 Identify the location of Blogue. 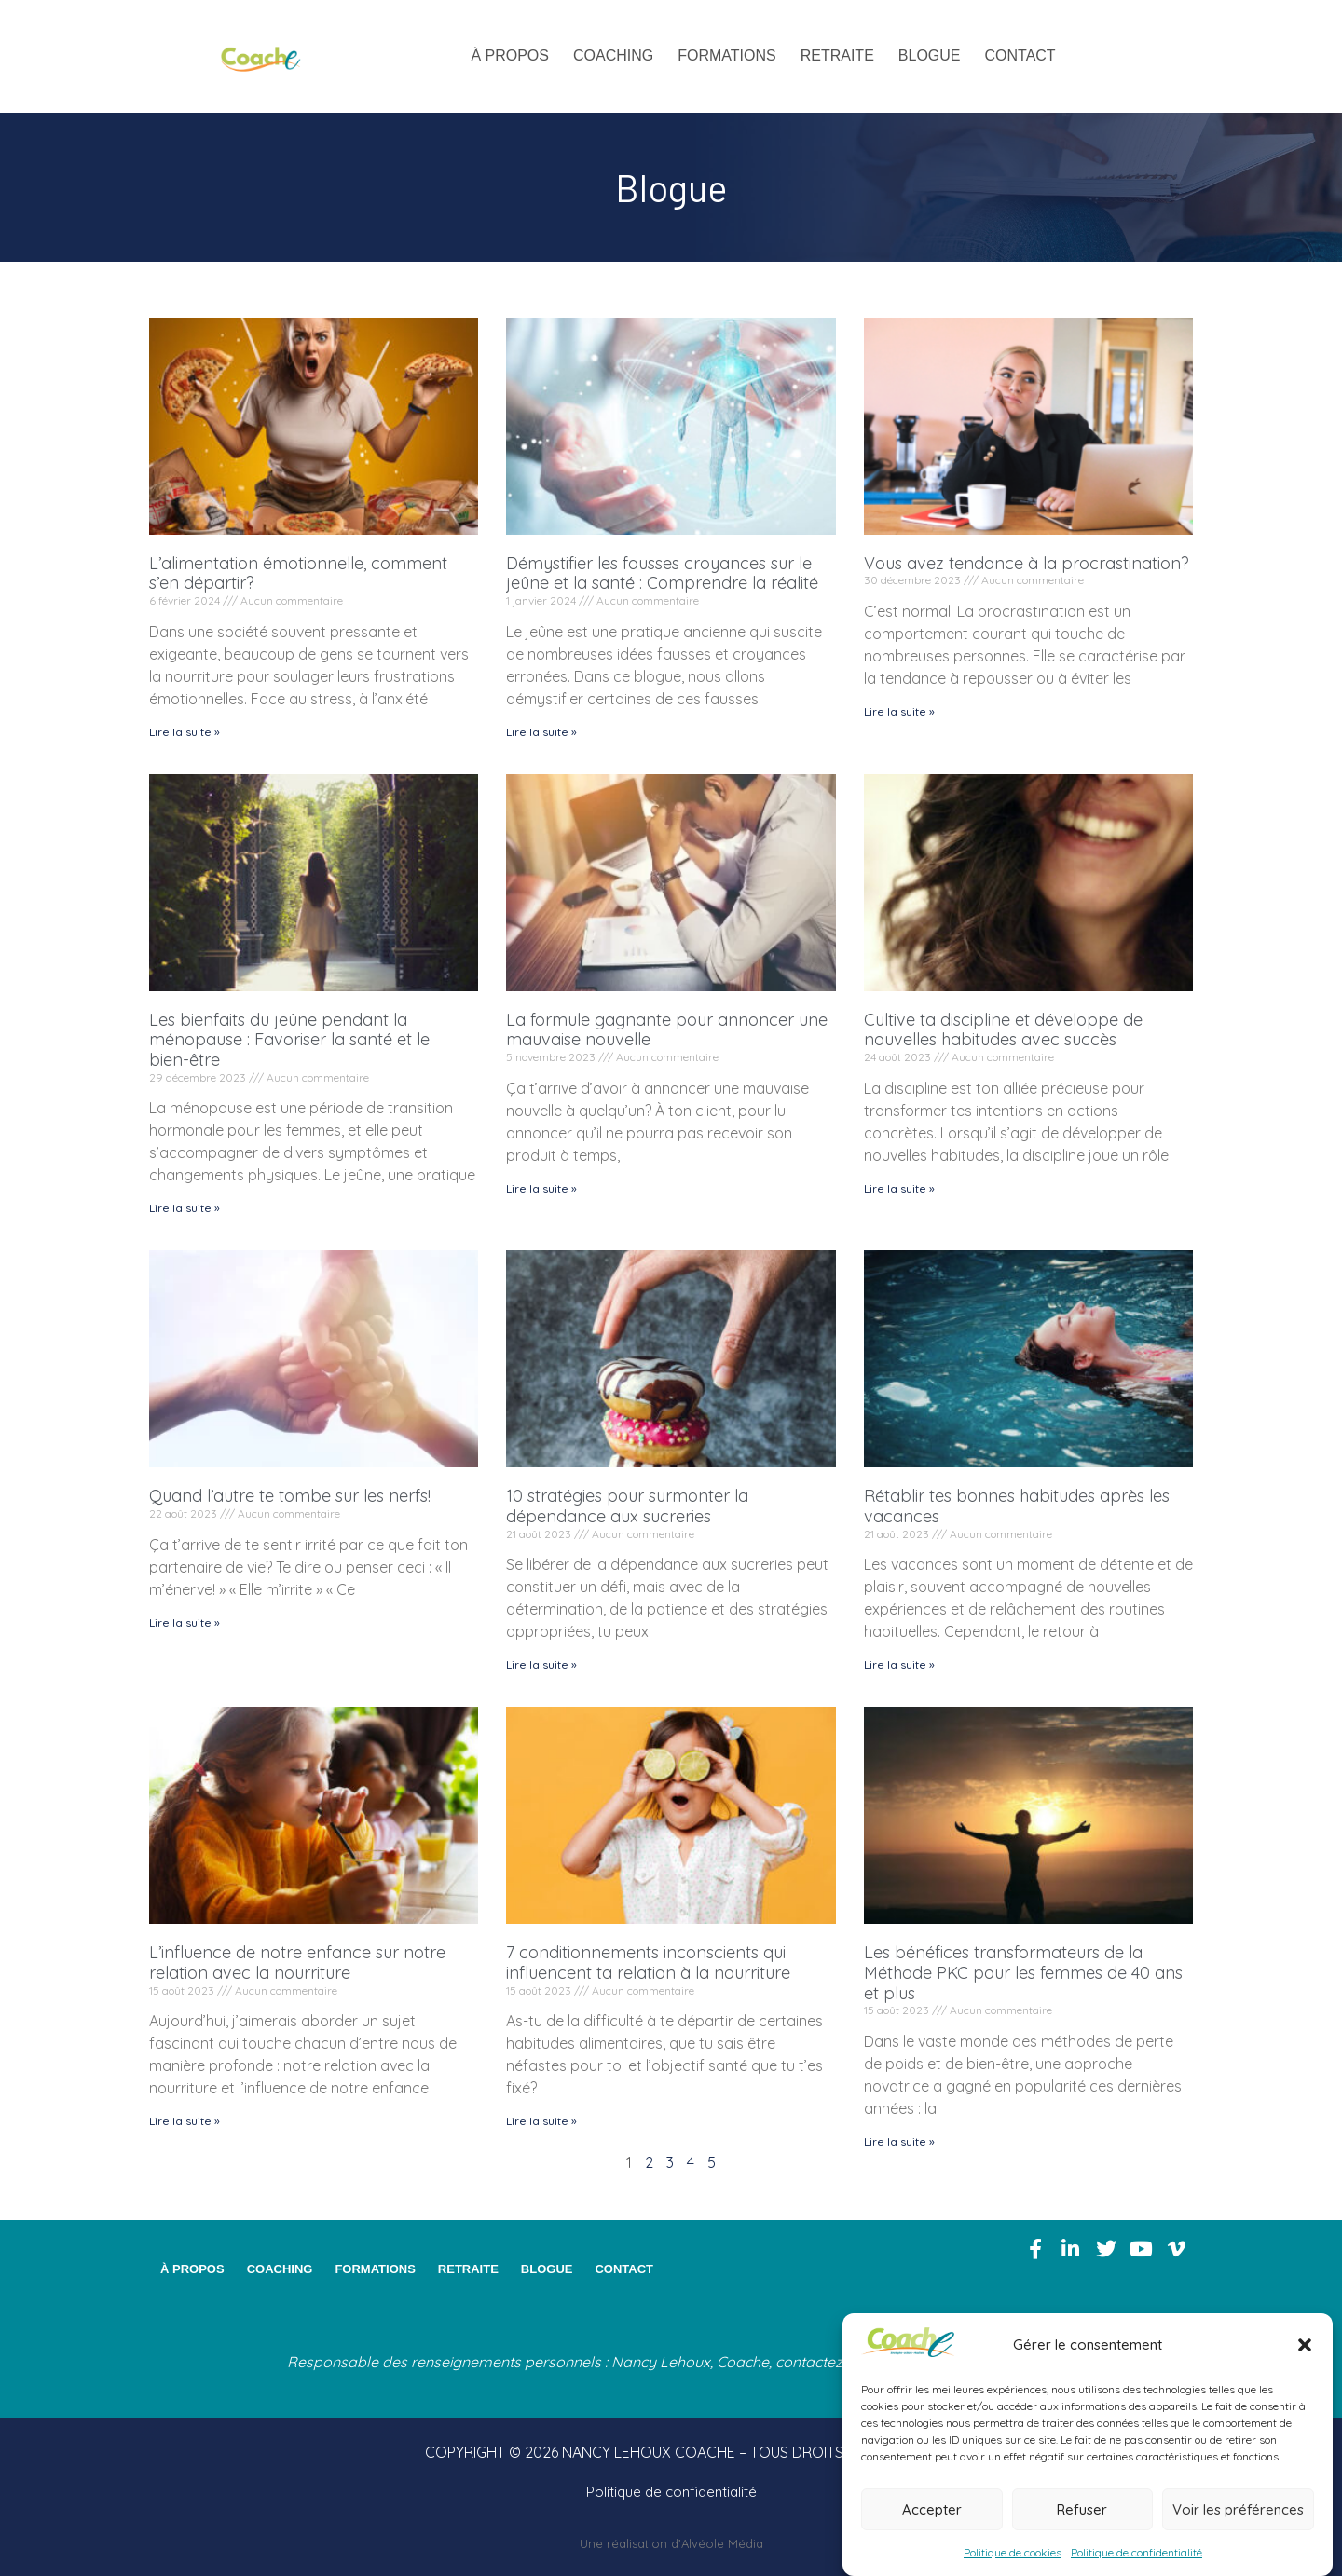
(929, 55).